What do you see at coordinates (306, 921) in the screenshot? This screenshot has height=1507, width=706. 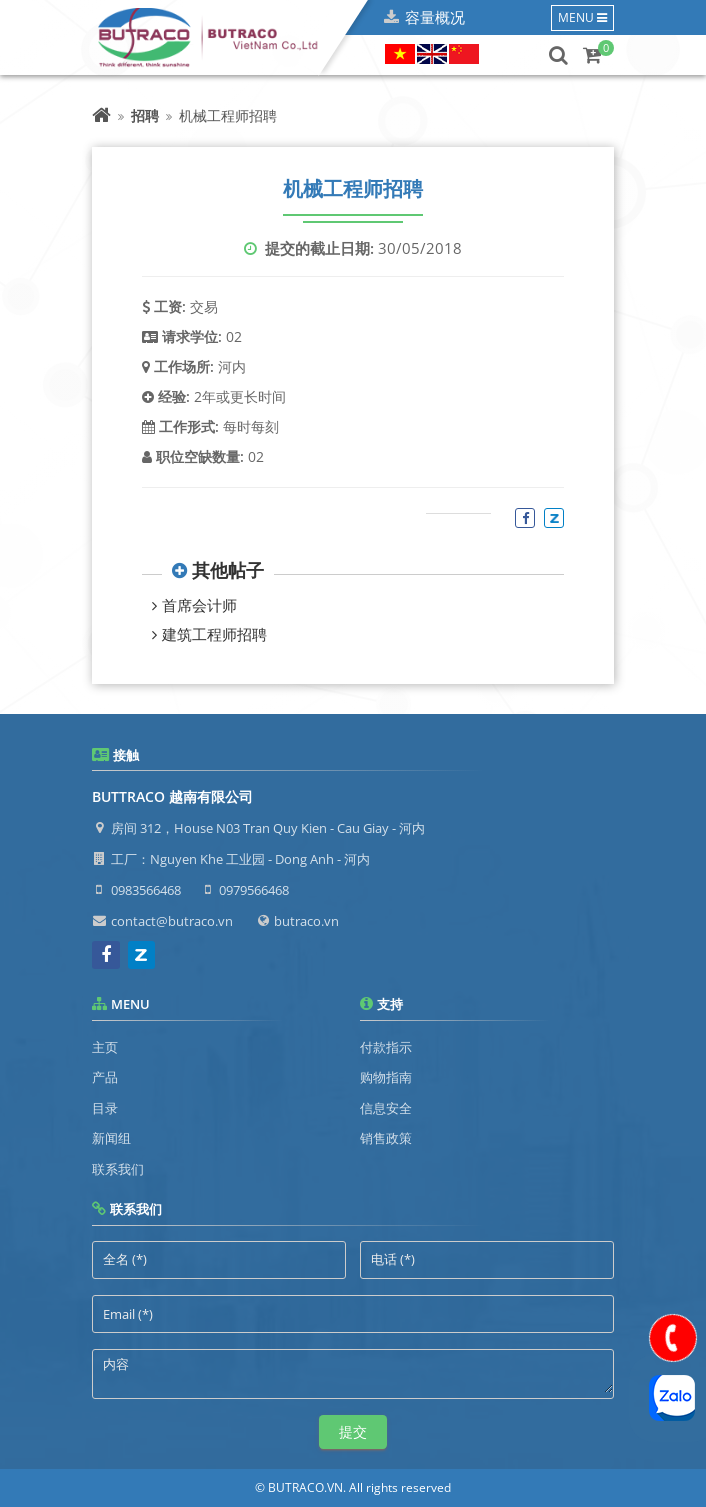 I see `butraco.vn` at bounding box center [306, 921].